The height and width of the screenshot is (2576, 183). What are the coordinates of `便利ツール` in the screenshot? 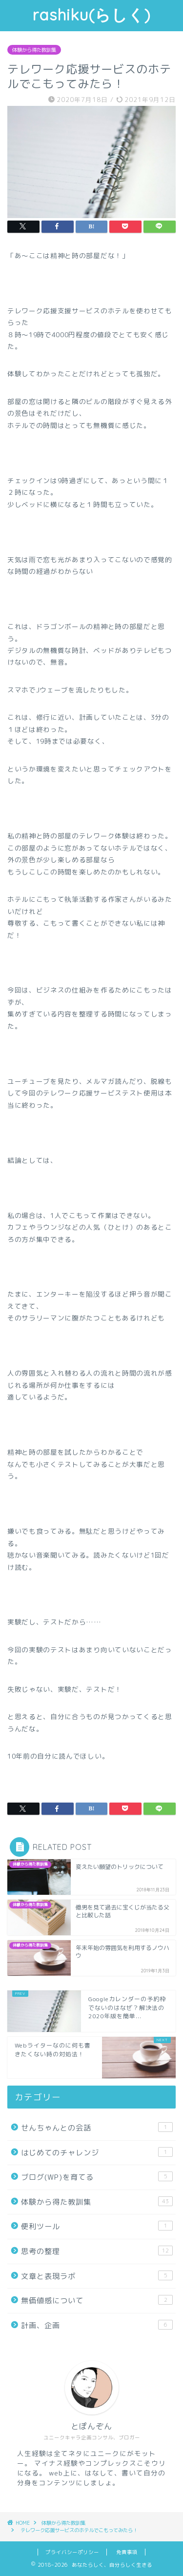 It's located at (97, 2226).